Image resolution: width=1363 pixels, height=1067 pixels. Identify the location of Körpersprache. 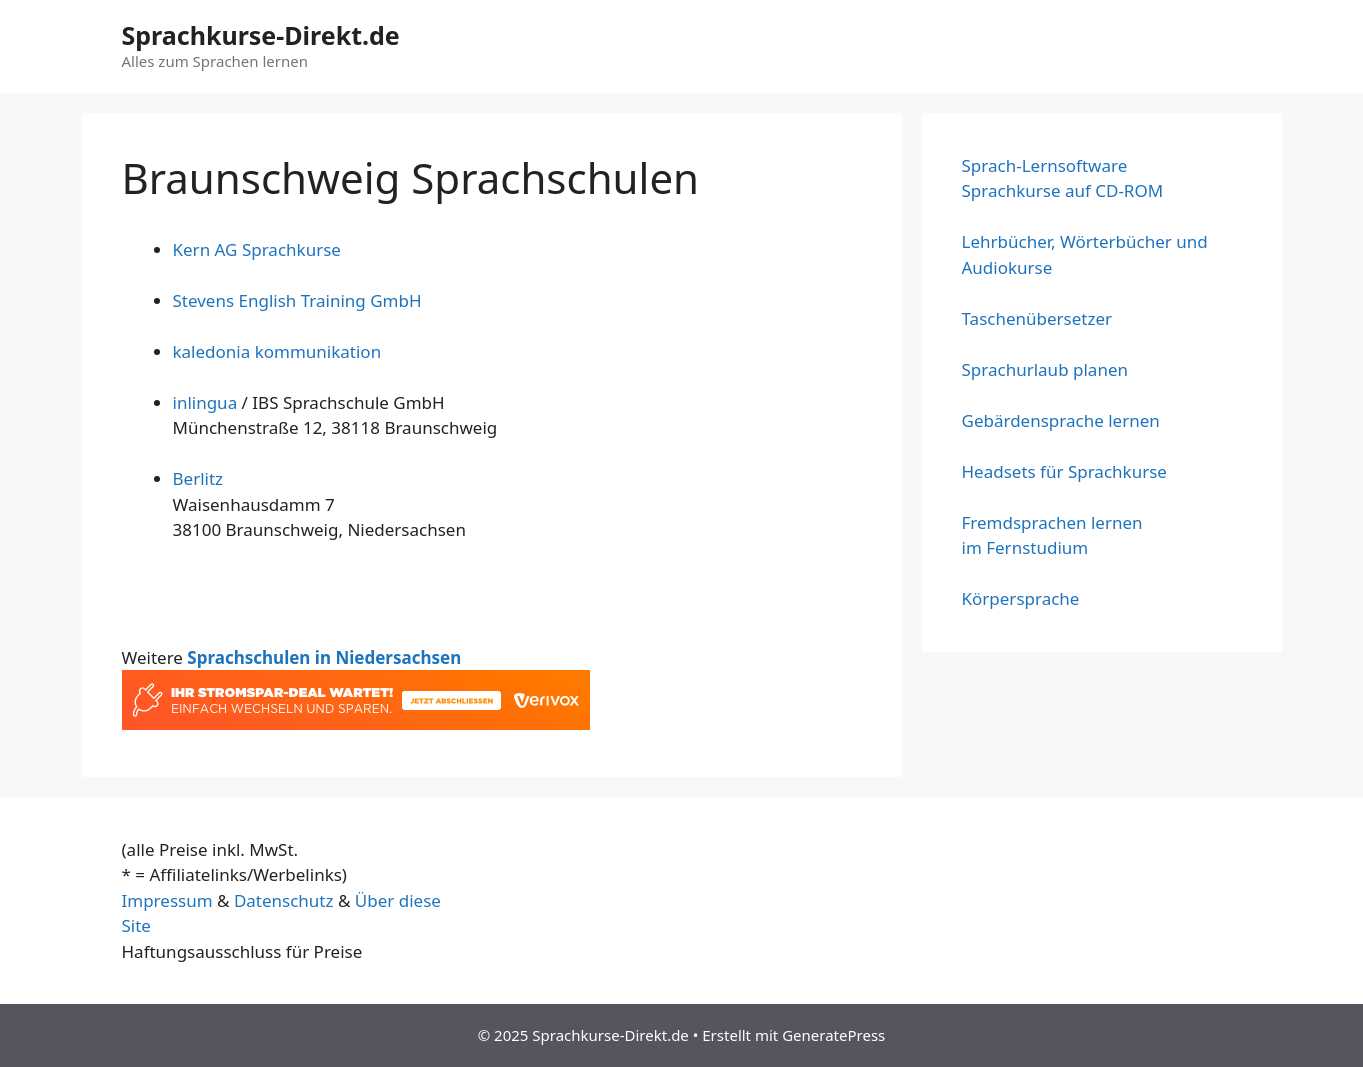
(1021, 598).